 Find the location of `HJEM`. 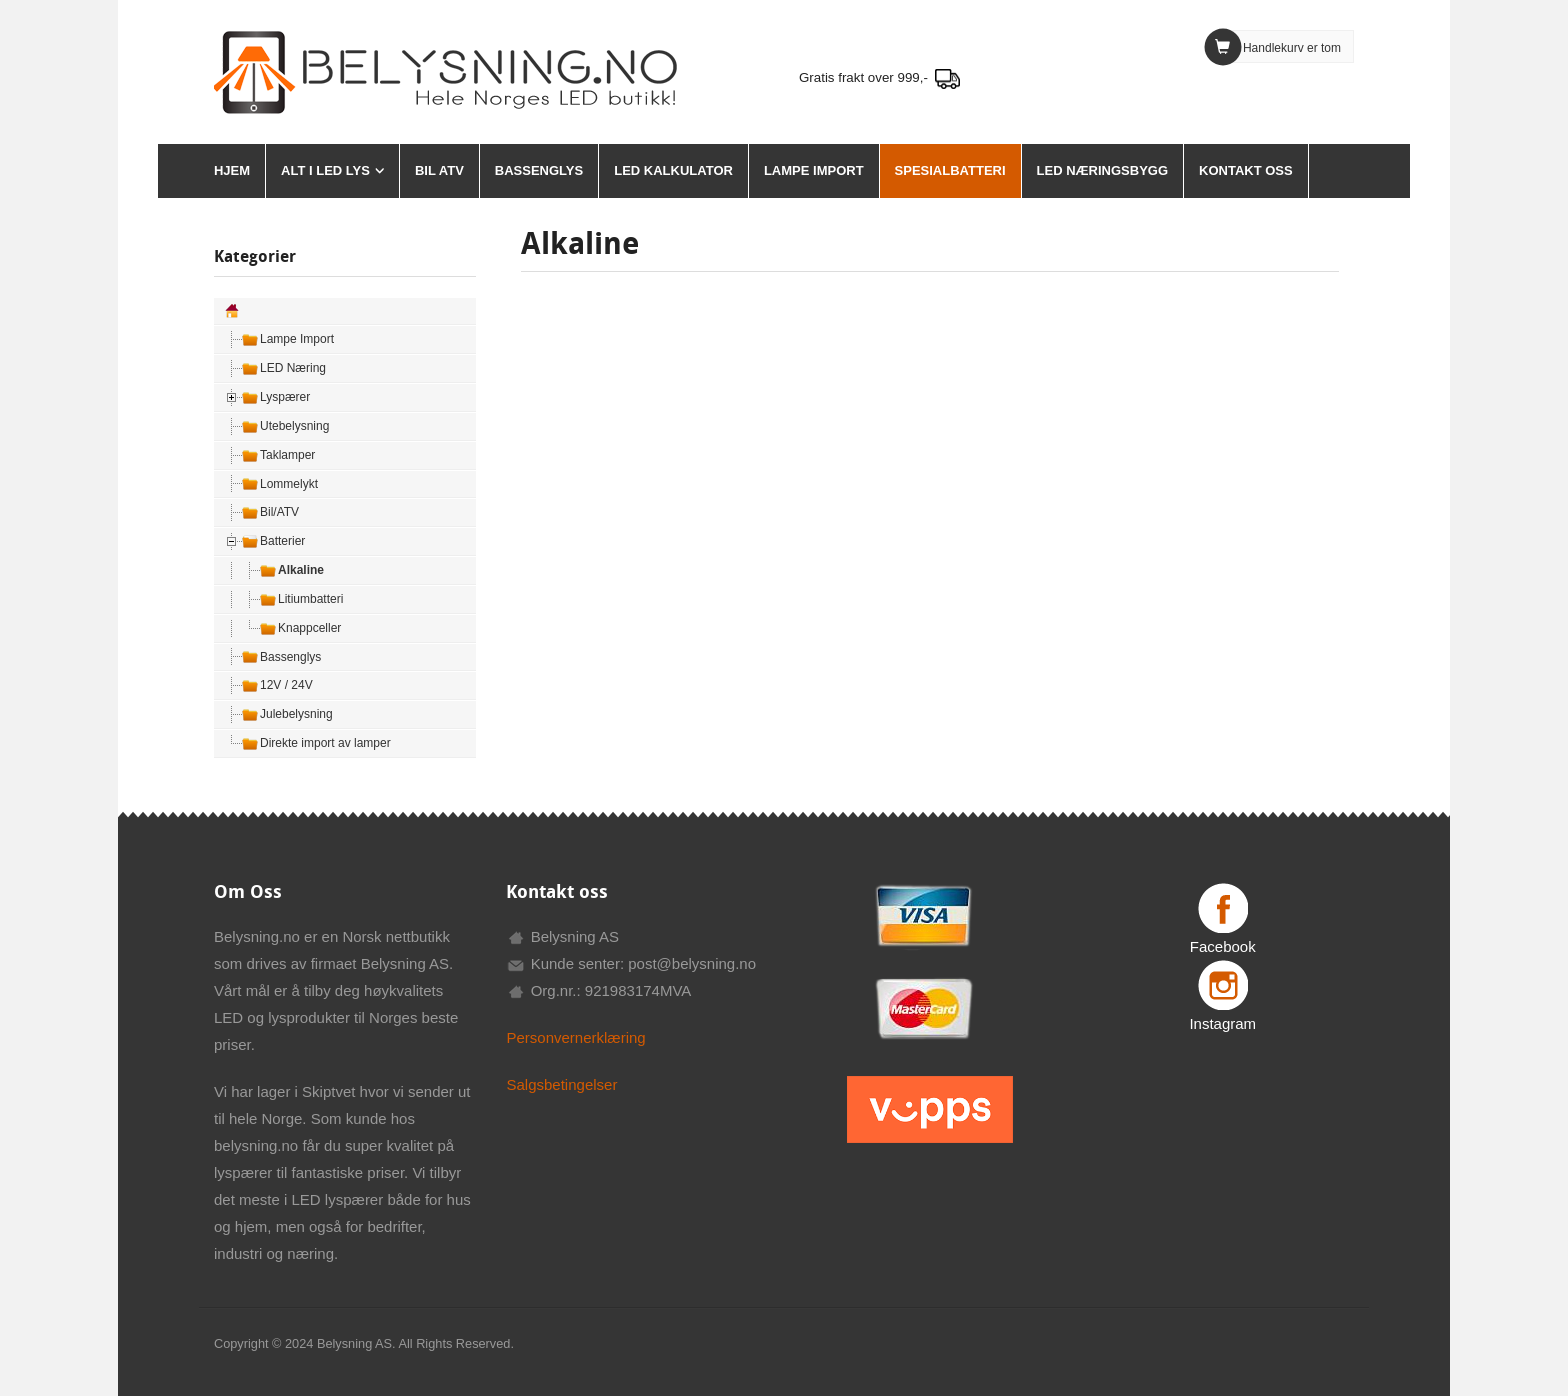

HJEM is located at coordinates (232, 170).